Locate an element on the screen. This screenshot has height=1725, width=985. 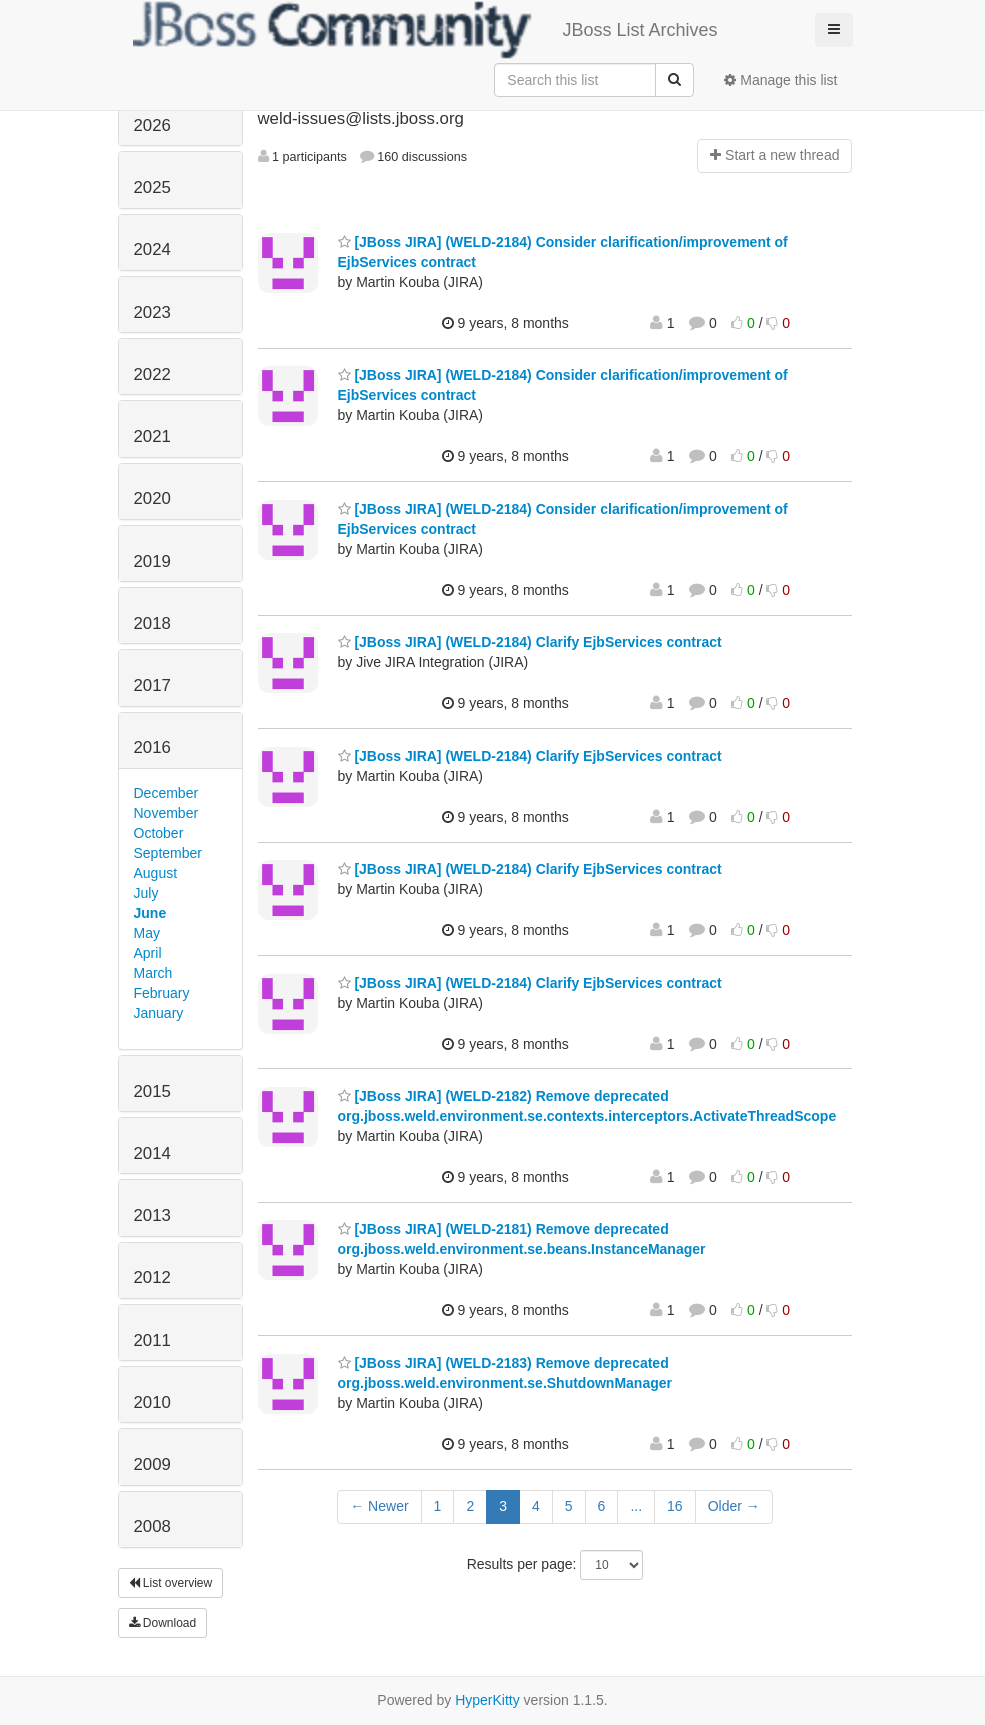
Manage this list is located at coordinates (780, 80).